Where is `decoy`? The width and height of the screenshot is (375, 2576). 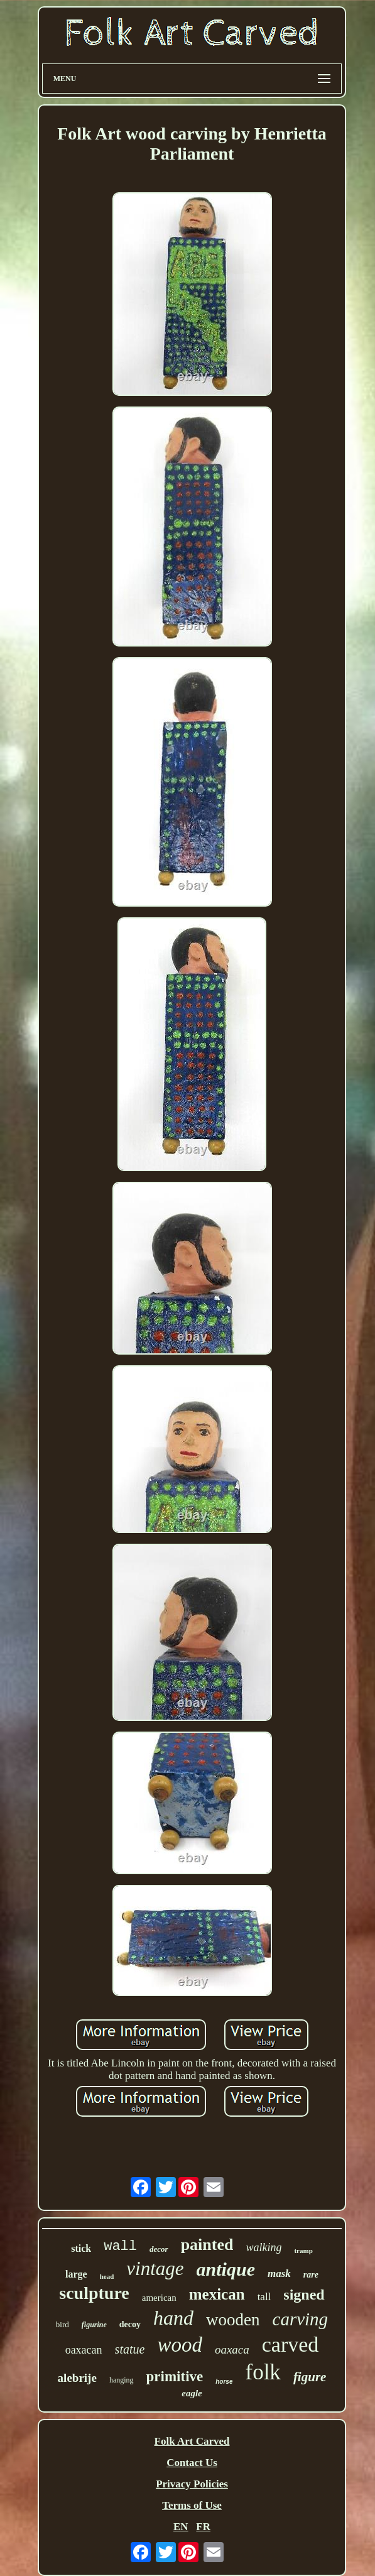 decoy is located at coordinates (130, 2324).